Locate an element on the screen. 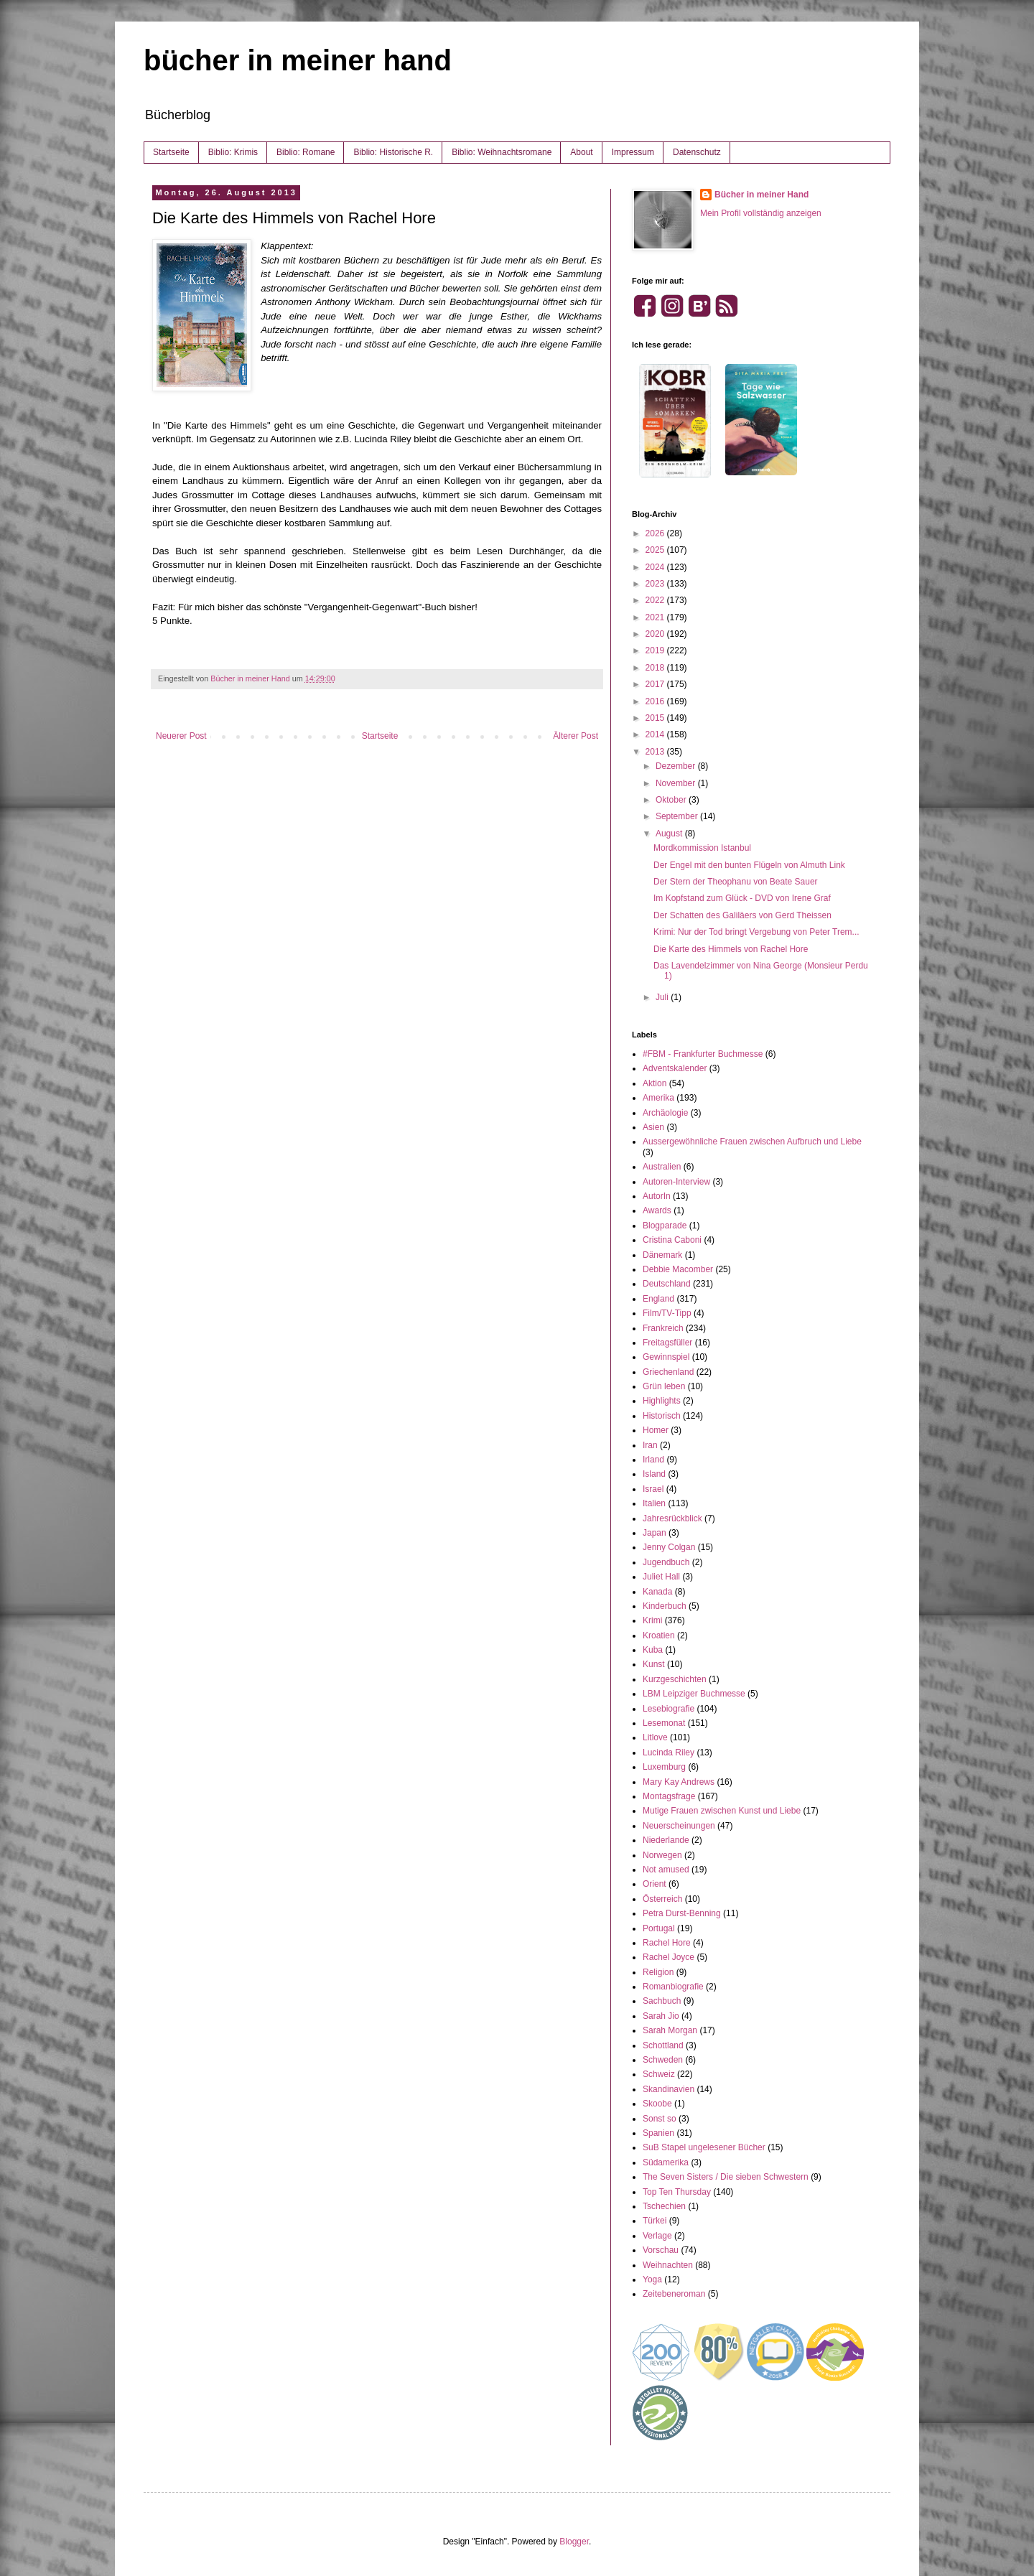 The width and height of the screenshot is (1034, 2576). Biblio: Historische R. is located at coordinates (393, 152).